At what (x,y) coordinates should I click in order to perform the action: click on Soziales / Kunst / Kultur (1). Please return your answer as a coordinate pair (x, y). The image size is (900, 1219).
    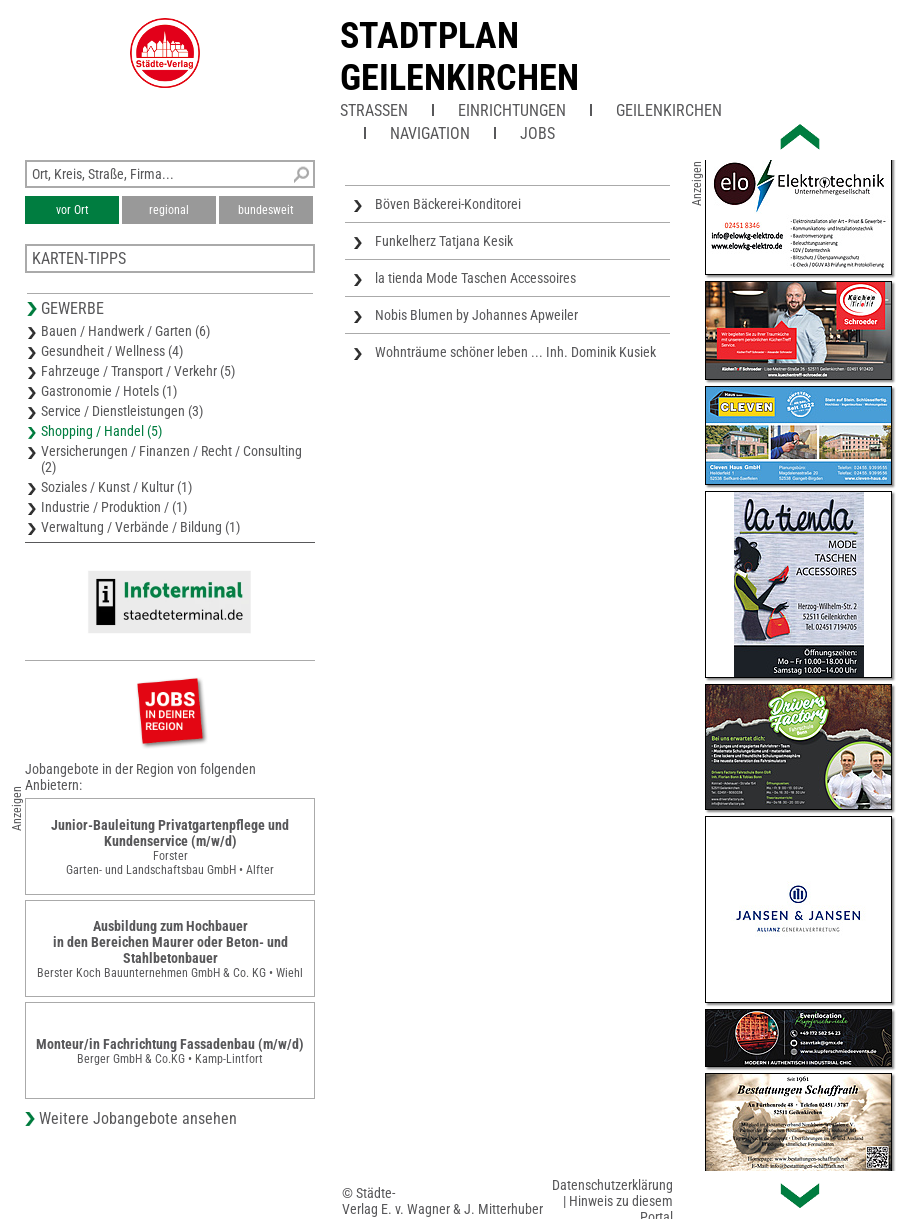
    Looking at the image, I should click on (116, 487).